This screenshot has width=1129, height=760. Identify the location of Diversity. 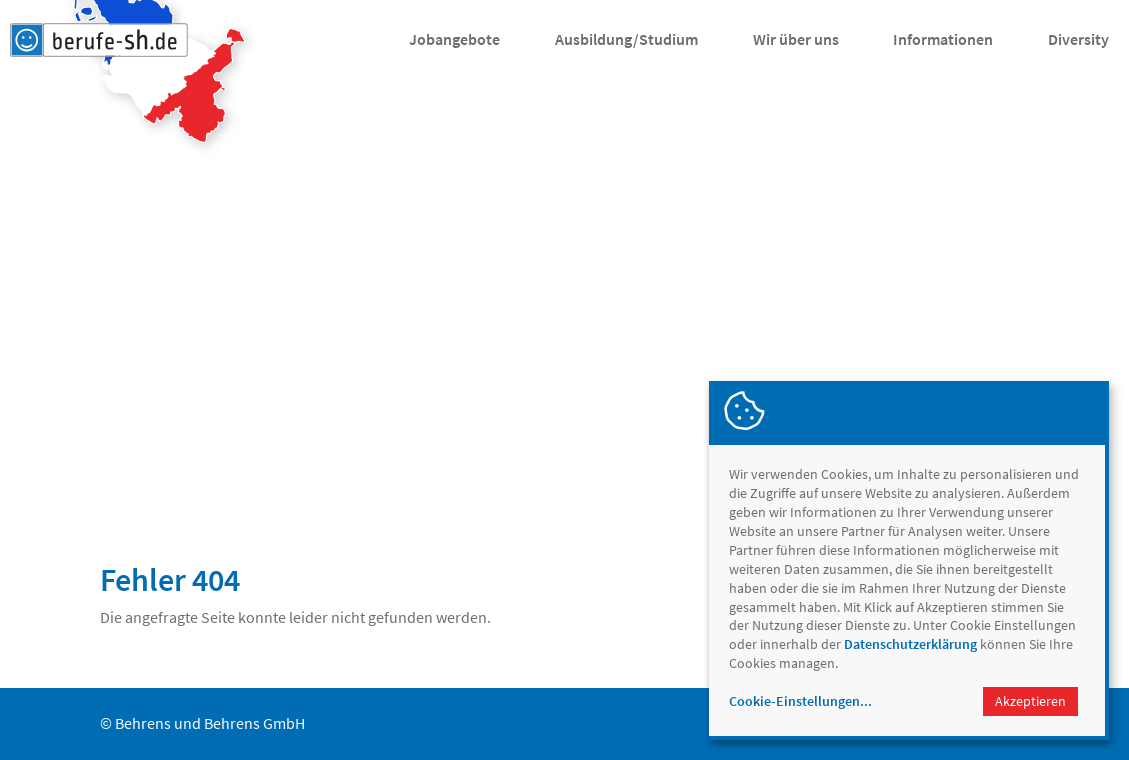
(1078, 39).